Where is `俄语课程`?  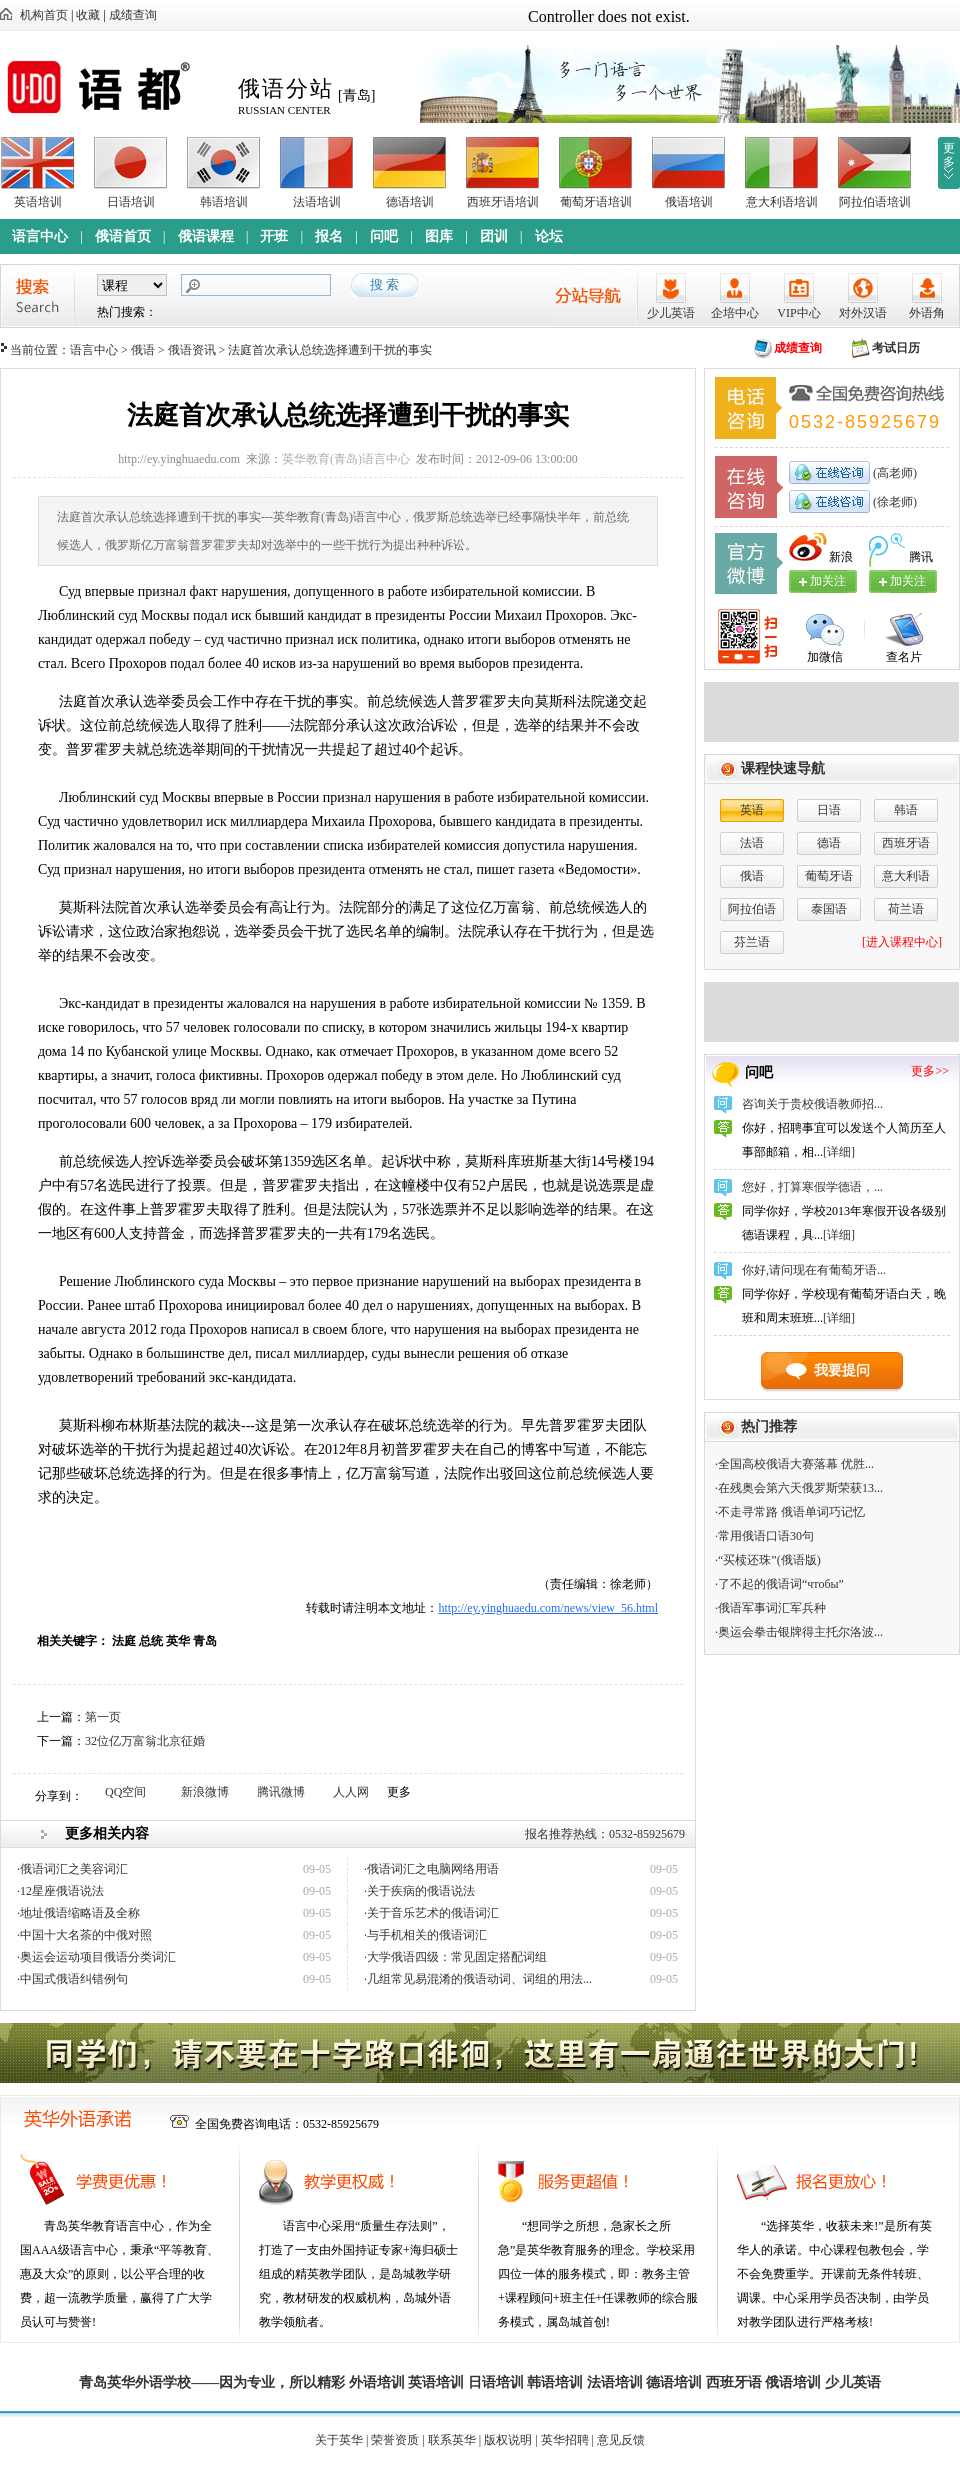
俄语课程 is located at coordinates (206, 236).